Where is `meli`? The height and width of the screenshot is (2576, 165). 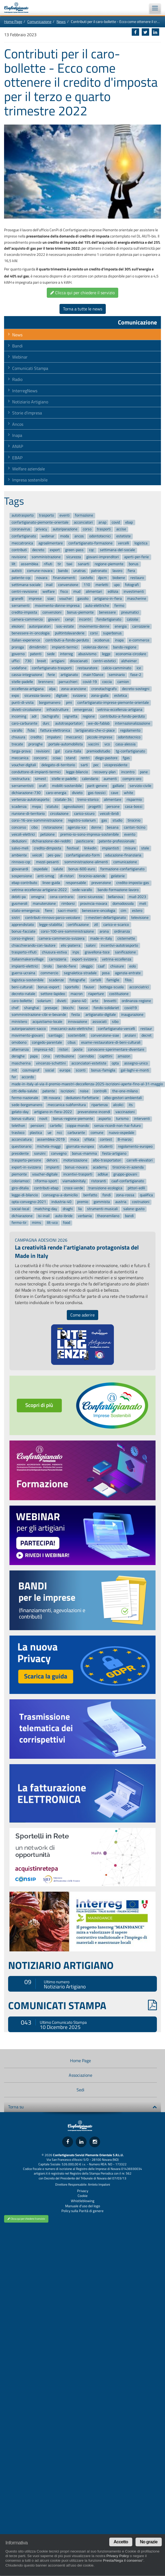 meli is located at coordinates (142, 903).